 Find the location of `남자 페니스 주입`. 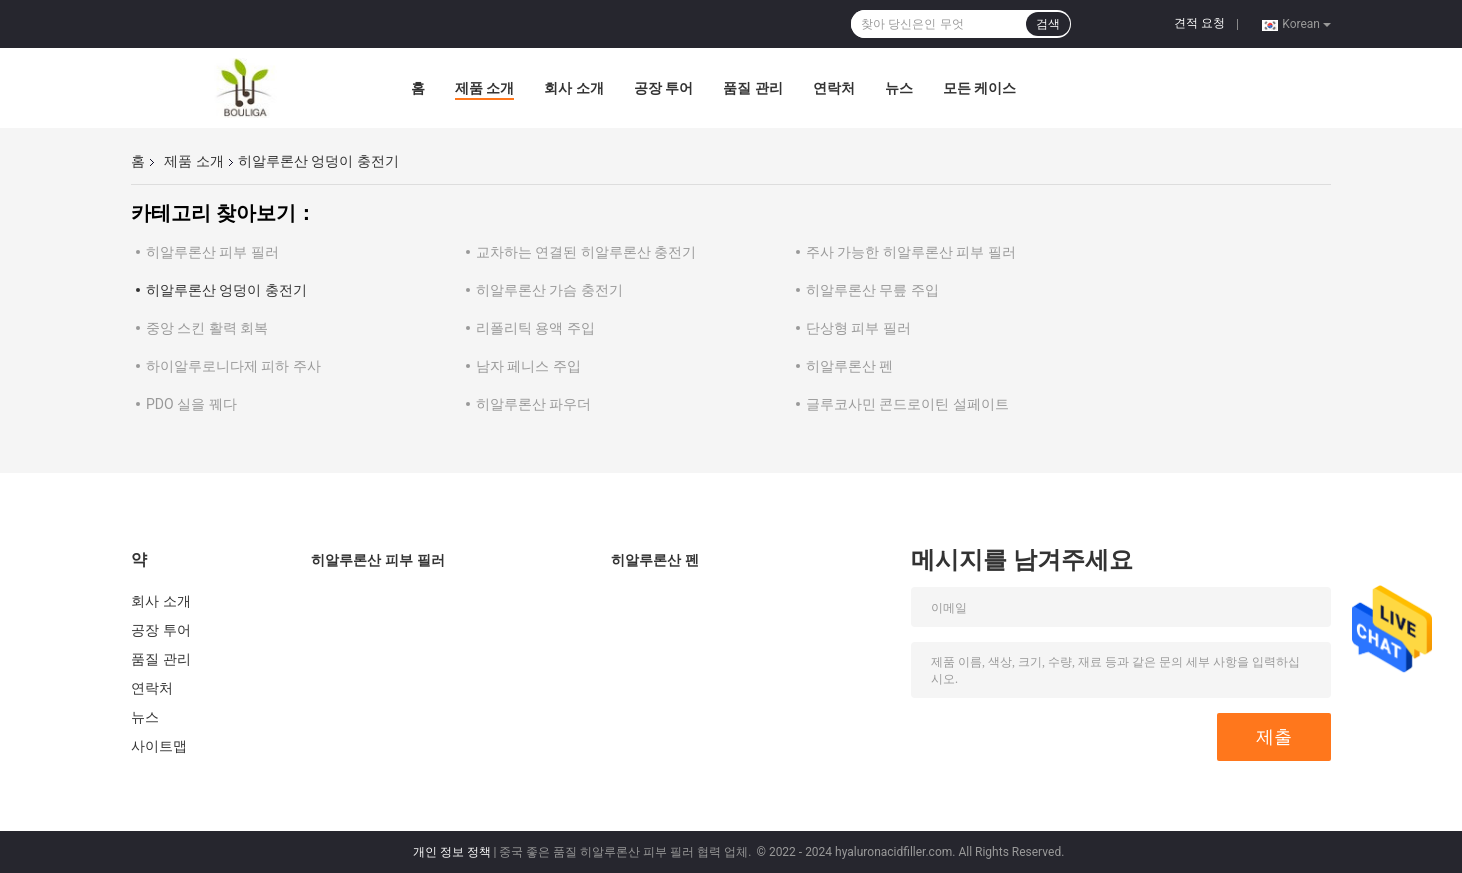

남자 페니스 주입 is located at coordinates (528, 366).